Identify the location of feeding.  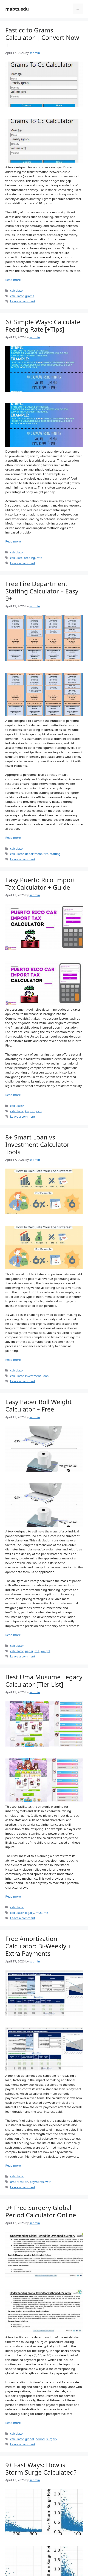
(29, 558).